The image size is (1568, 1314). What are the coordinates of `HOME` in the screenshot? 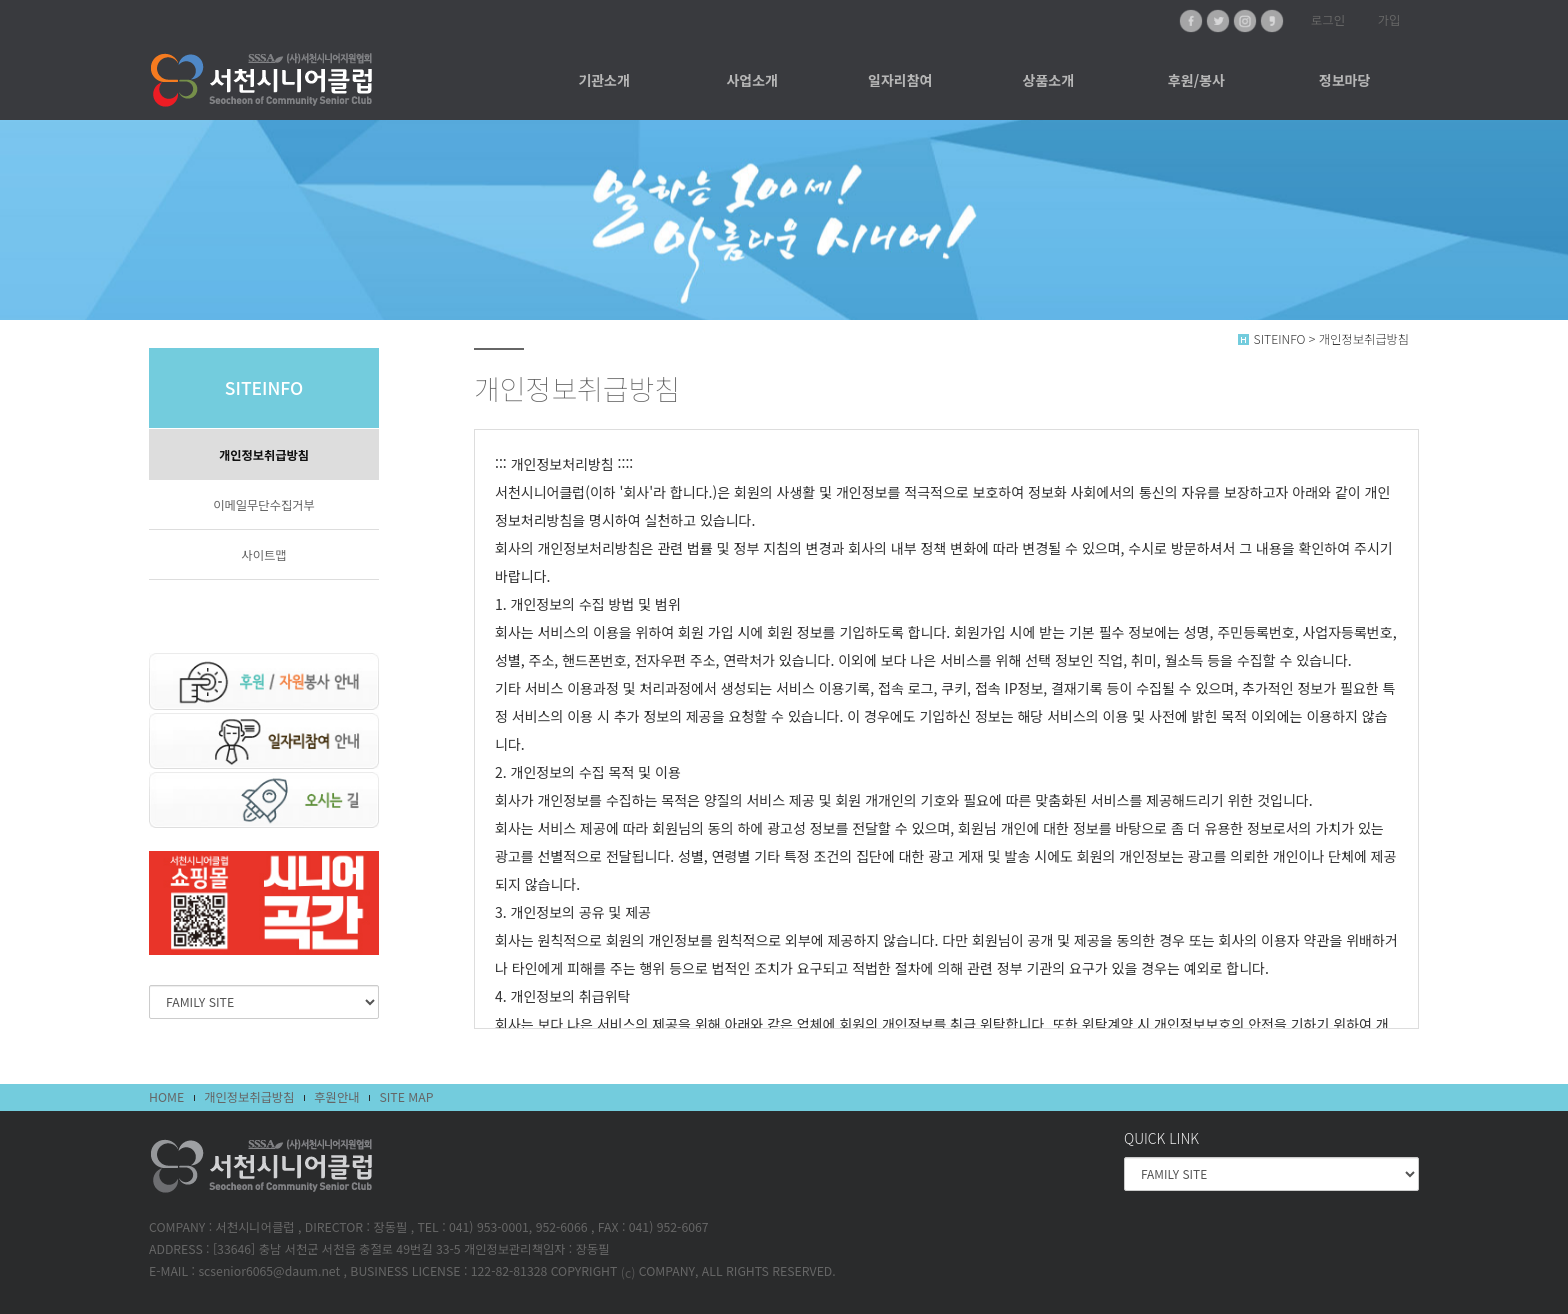 It's located at (166, 1097).